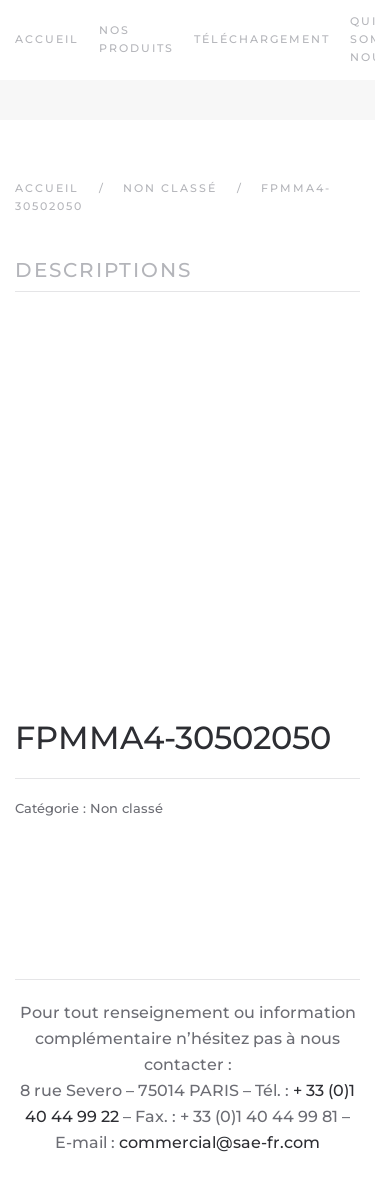 Image resolution: width=375 pixels, height=1196 pixels. I want to click on commercial@sae-fr.com, so click(219, 1142).